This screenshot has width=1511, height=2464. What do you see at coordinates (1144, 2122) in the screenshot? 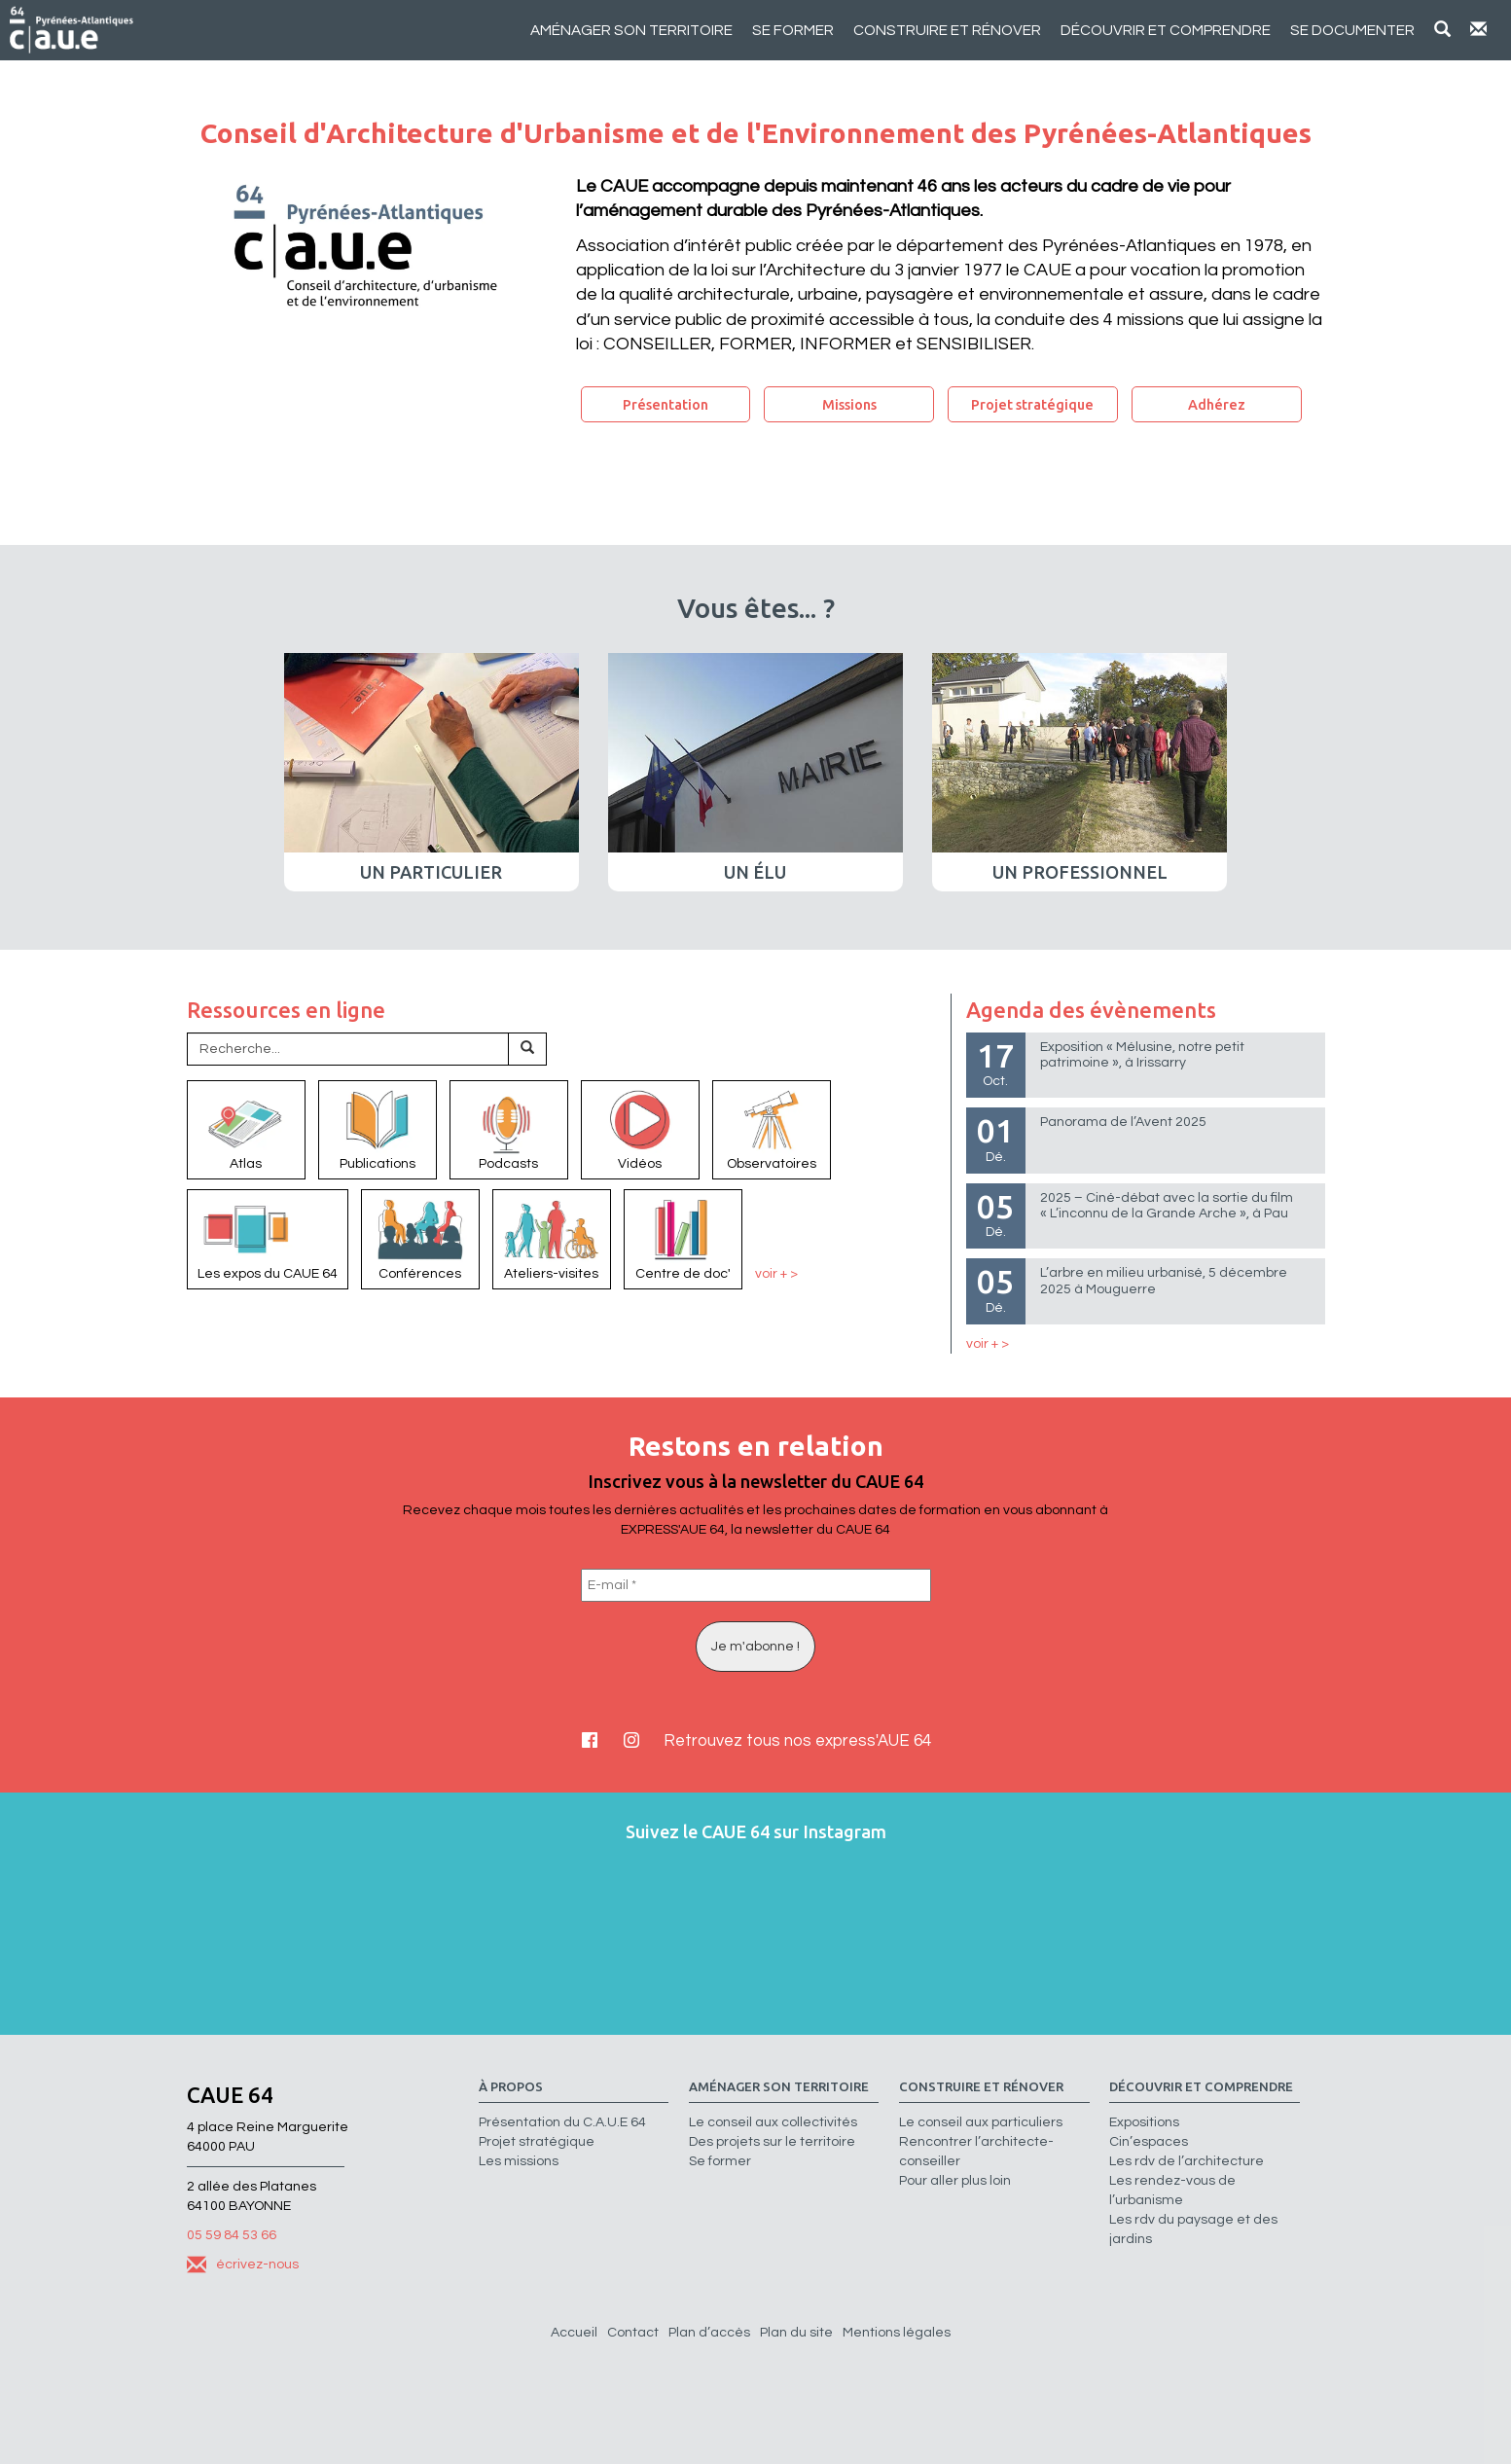
I see `Expositions` at bounding box center [1144, 2122].